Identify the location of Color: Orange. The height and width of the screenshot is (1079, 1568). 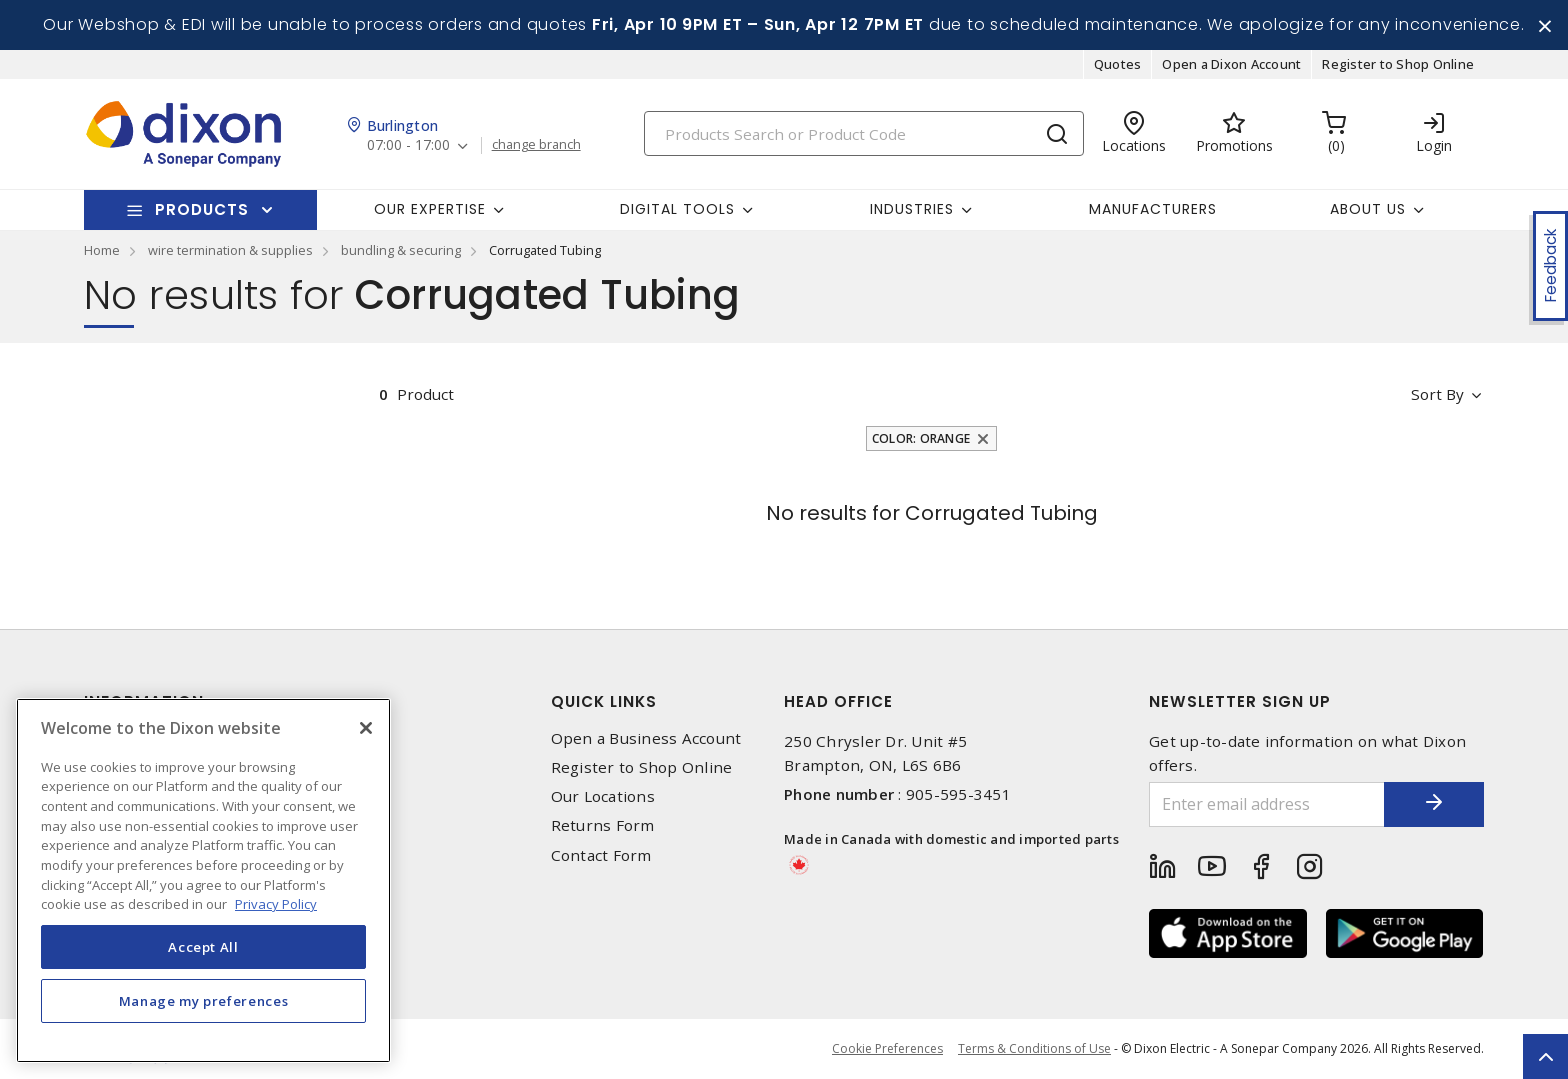
(921, 438).